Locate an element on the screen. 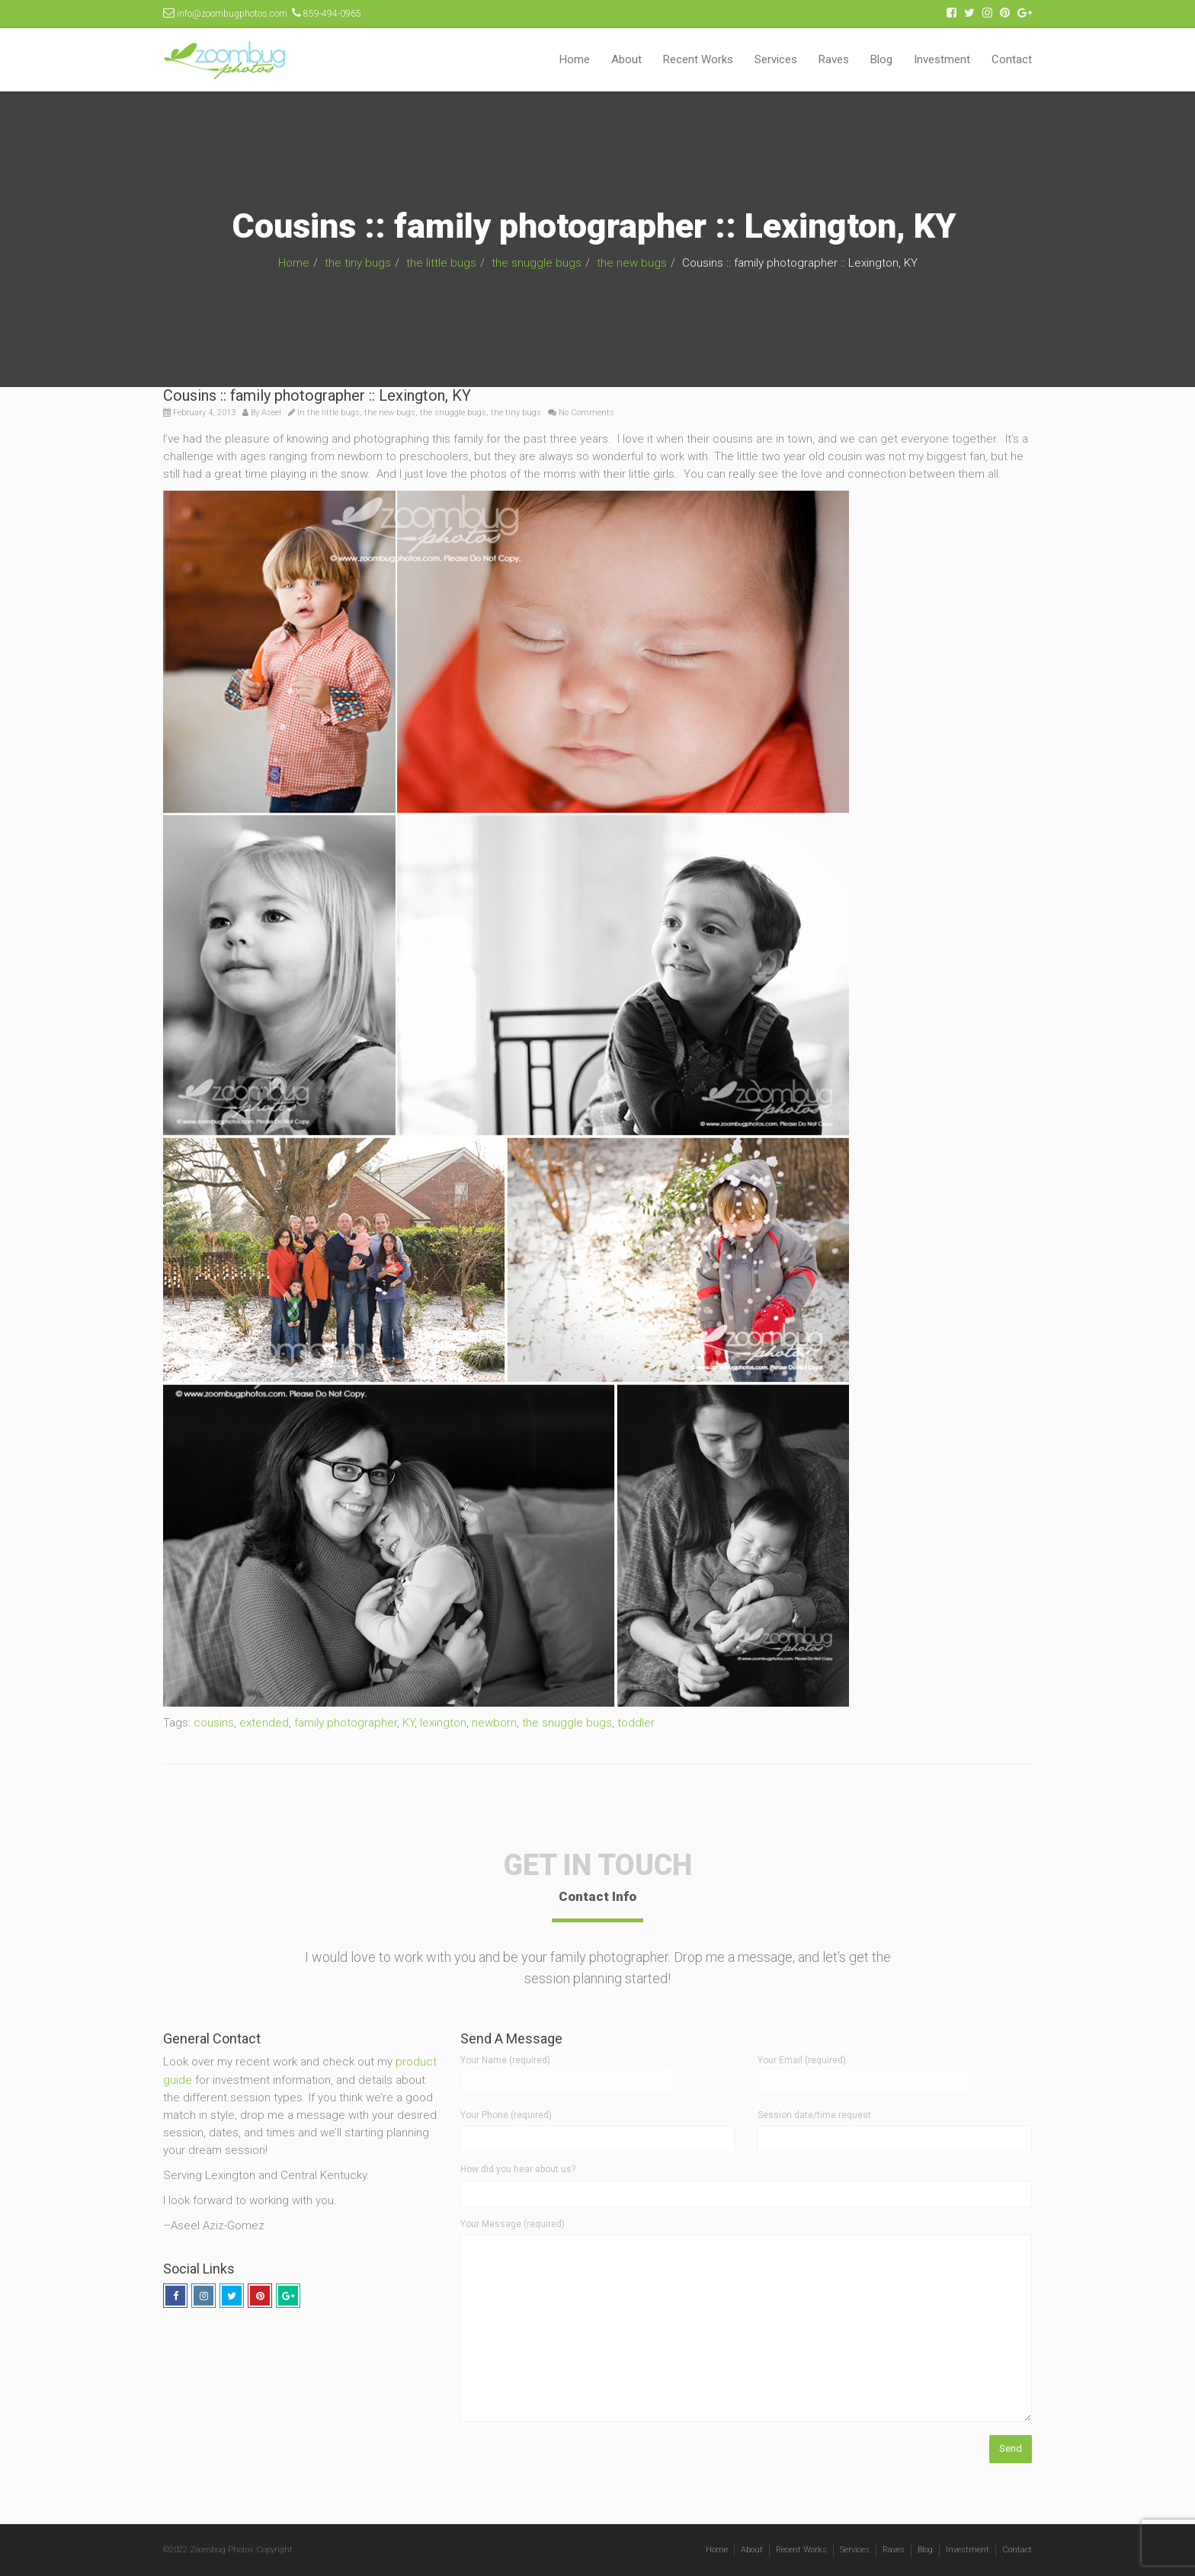 Image resolution: width=1195 pixels, height=2576 pixels. Investment is located at coordinates (942, 59).